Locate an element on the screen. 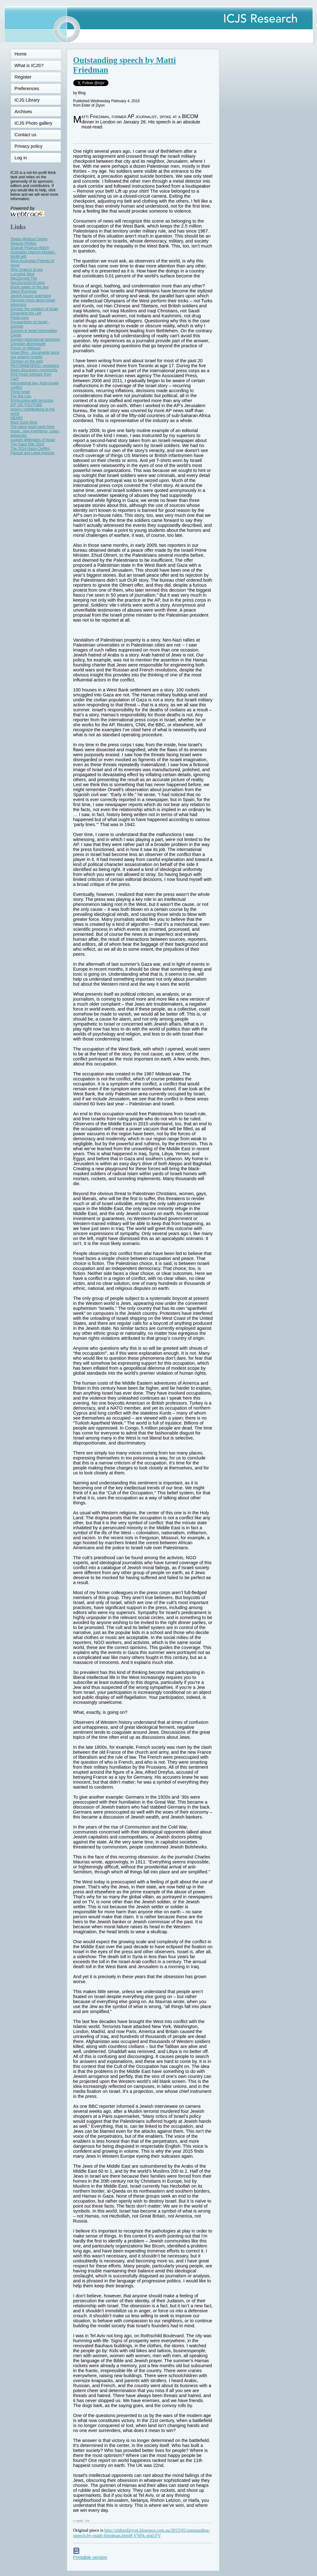 The height and width of the screenshot is (2576, 317). Paula says is located at coordinates (20, 317).